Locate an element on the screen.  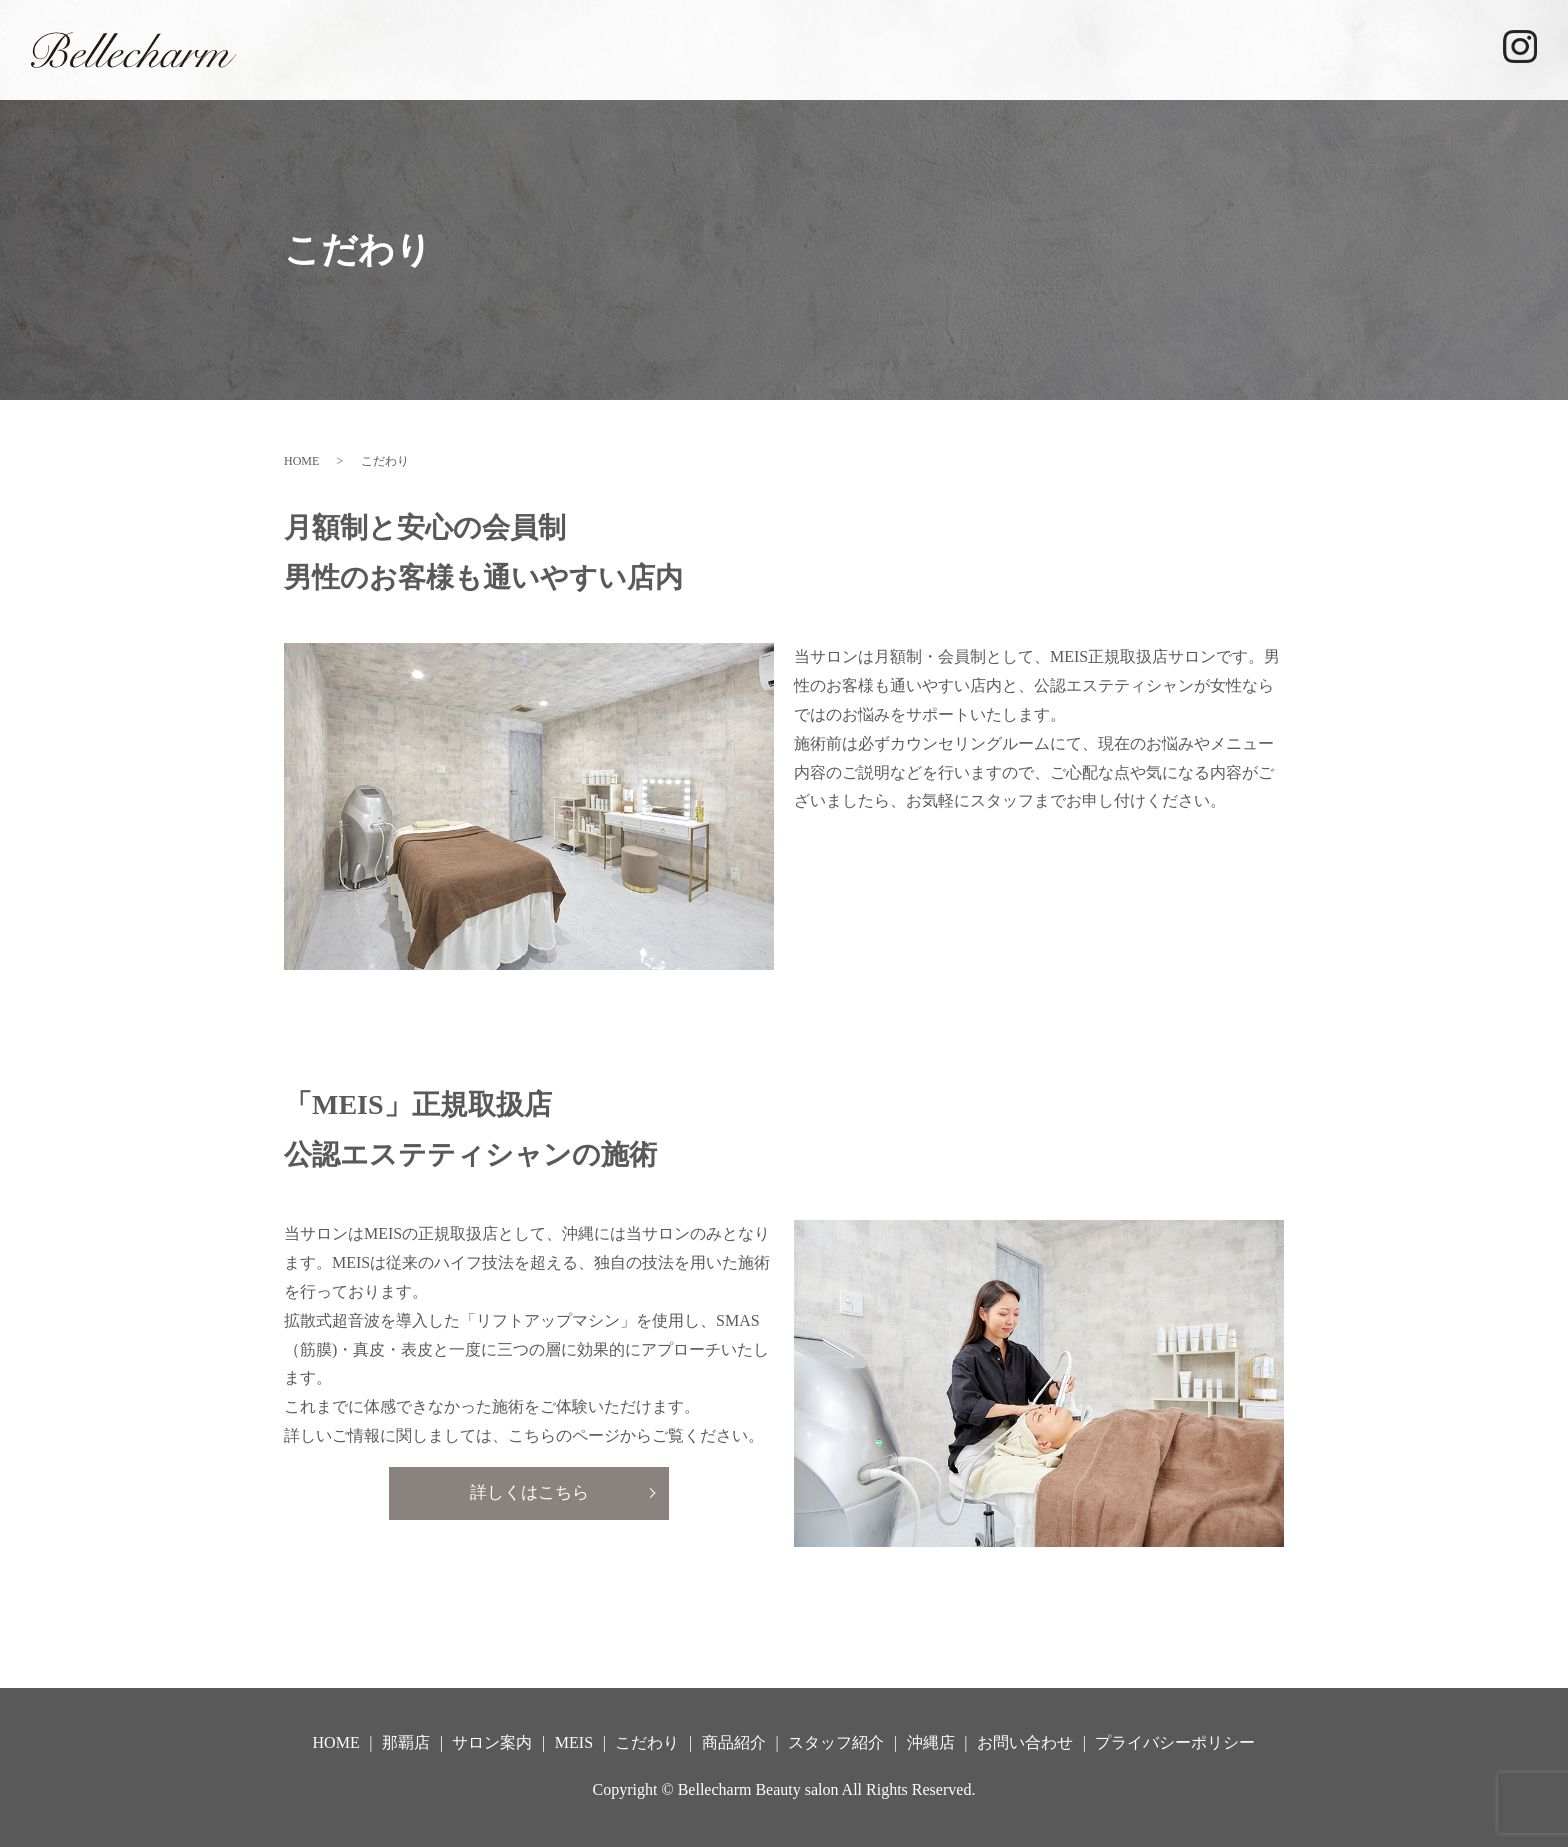
HOME is located at coordinates (691, 47).